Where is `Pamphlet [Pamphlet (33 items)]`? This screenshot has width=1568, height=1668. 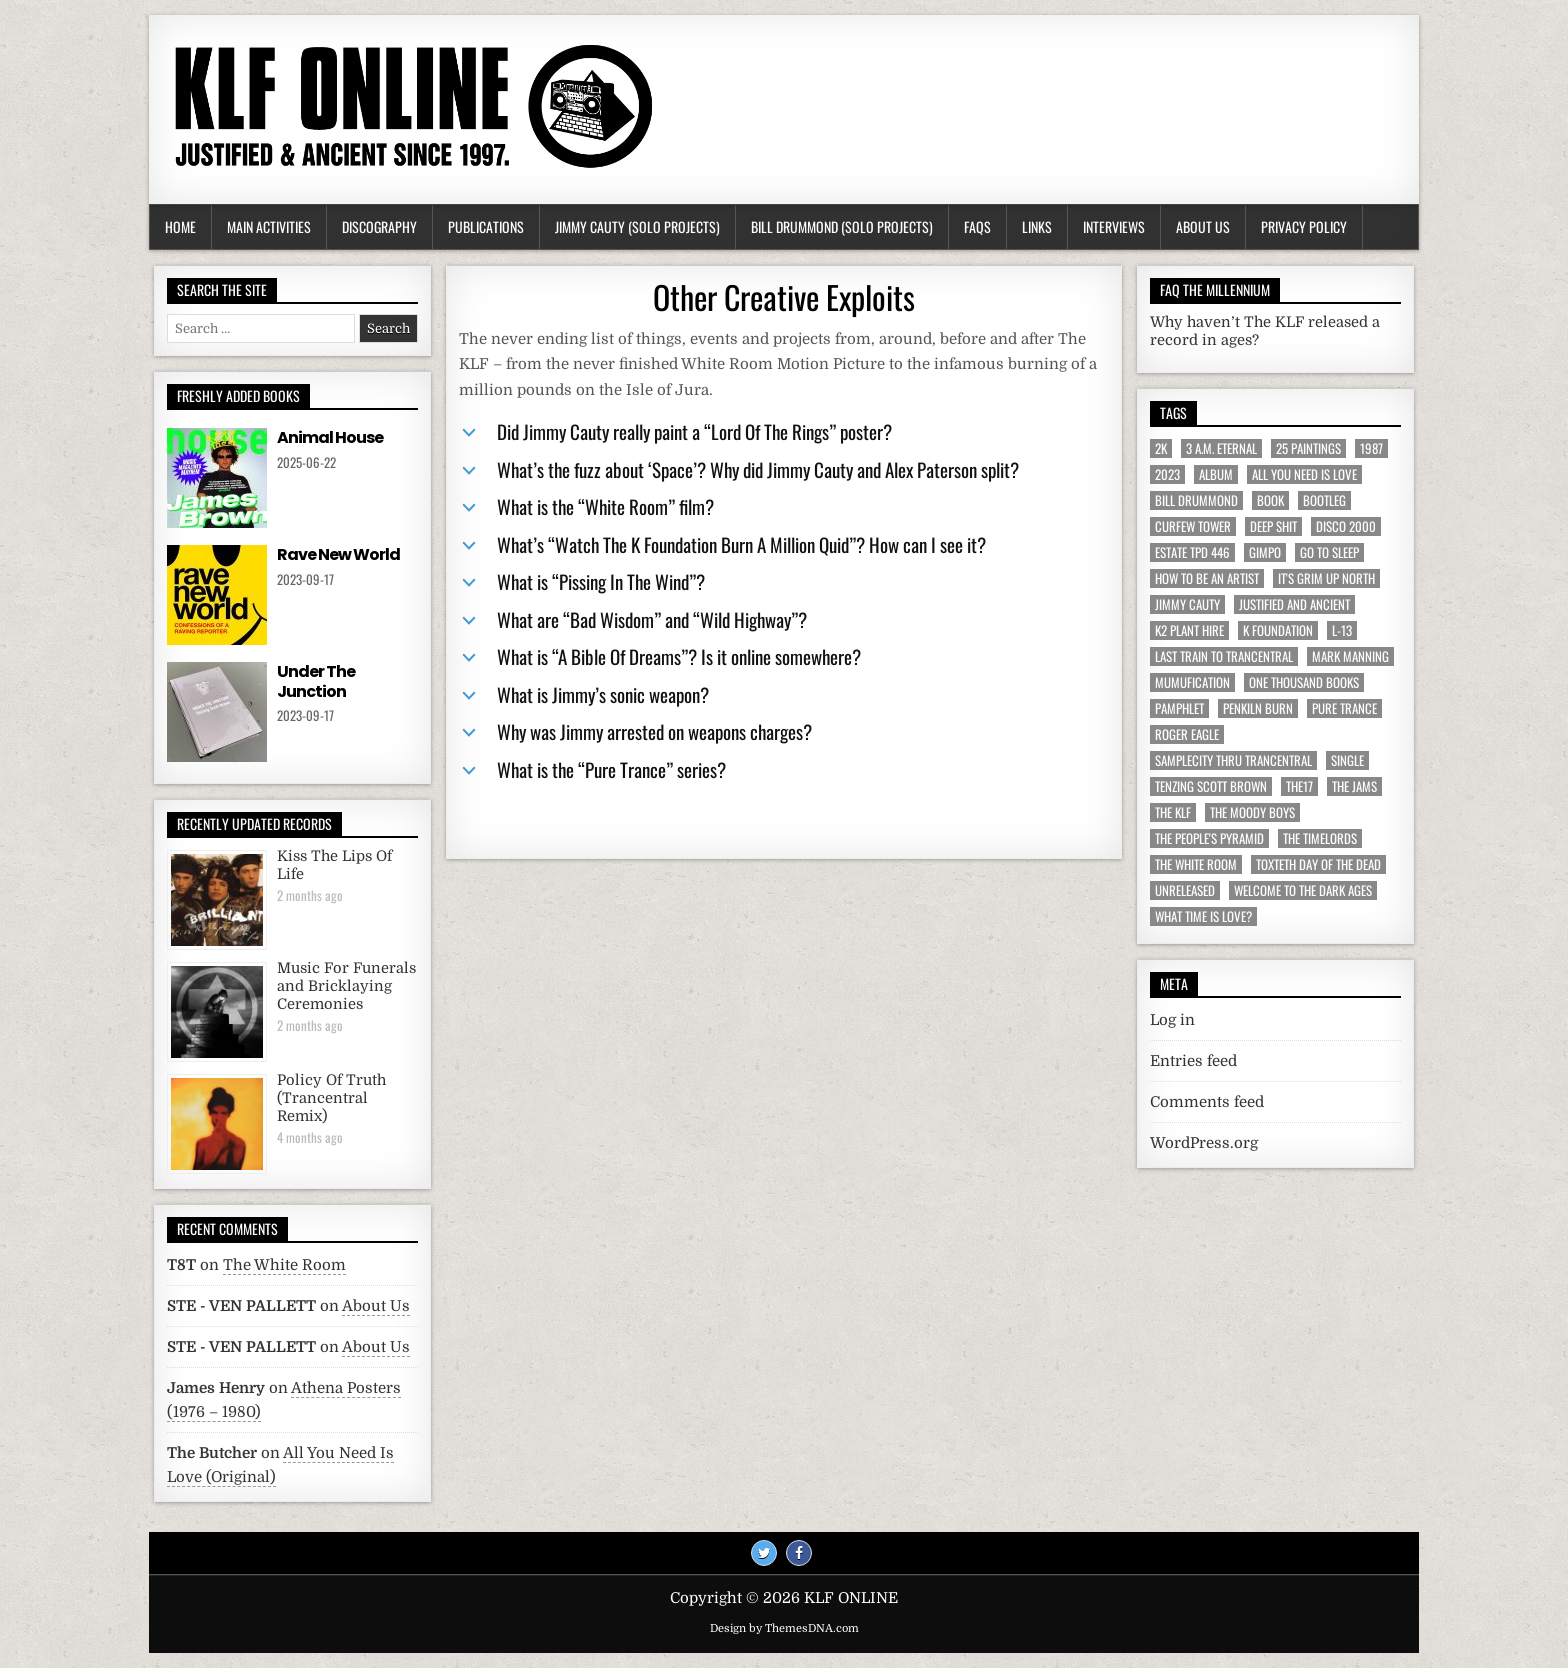
Pamphlet [Pamphlet (33 items)] is located at coordinates (1179, 708).